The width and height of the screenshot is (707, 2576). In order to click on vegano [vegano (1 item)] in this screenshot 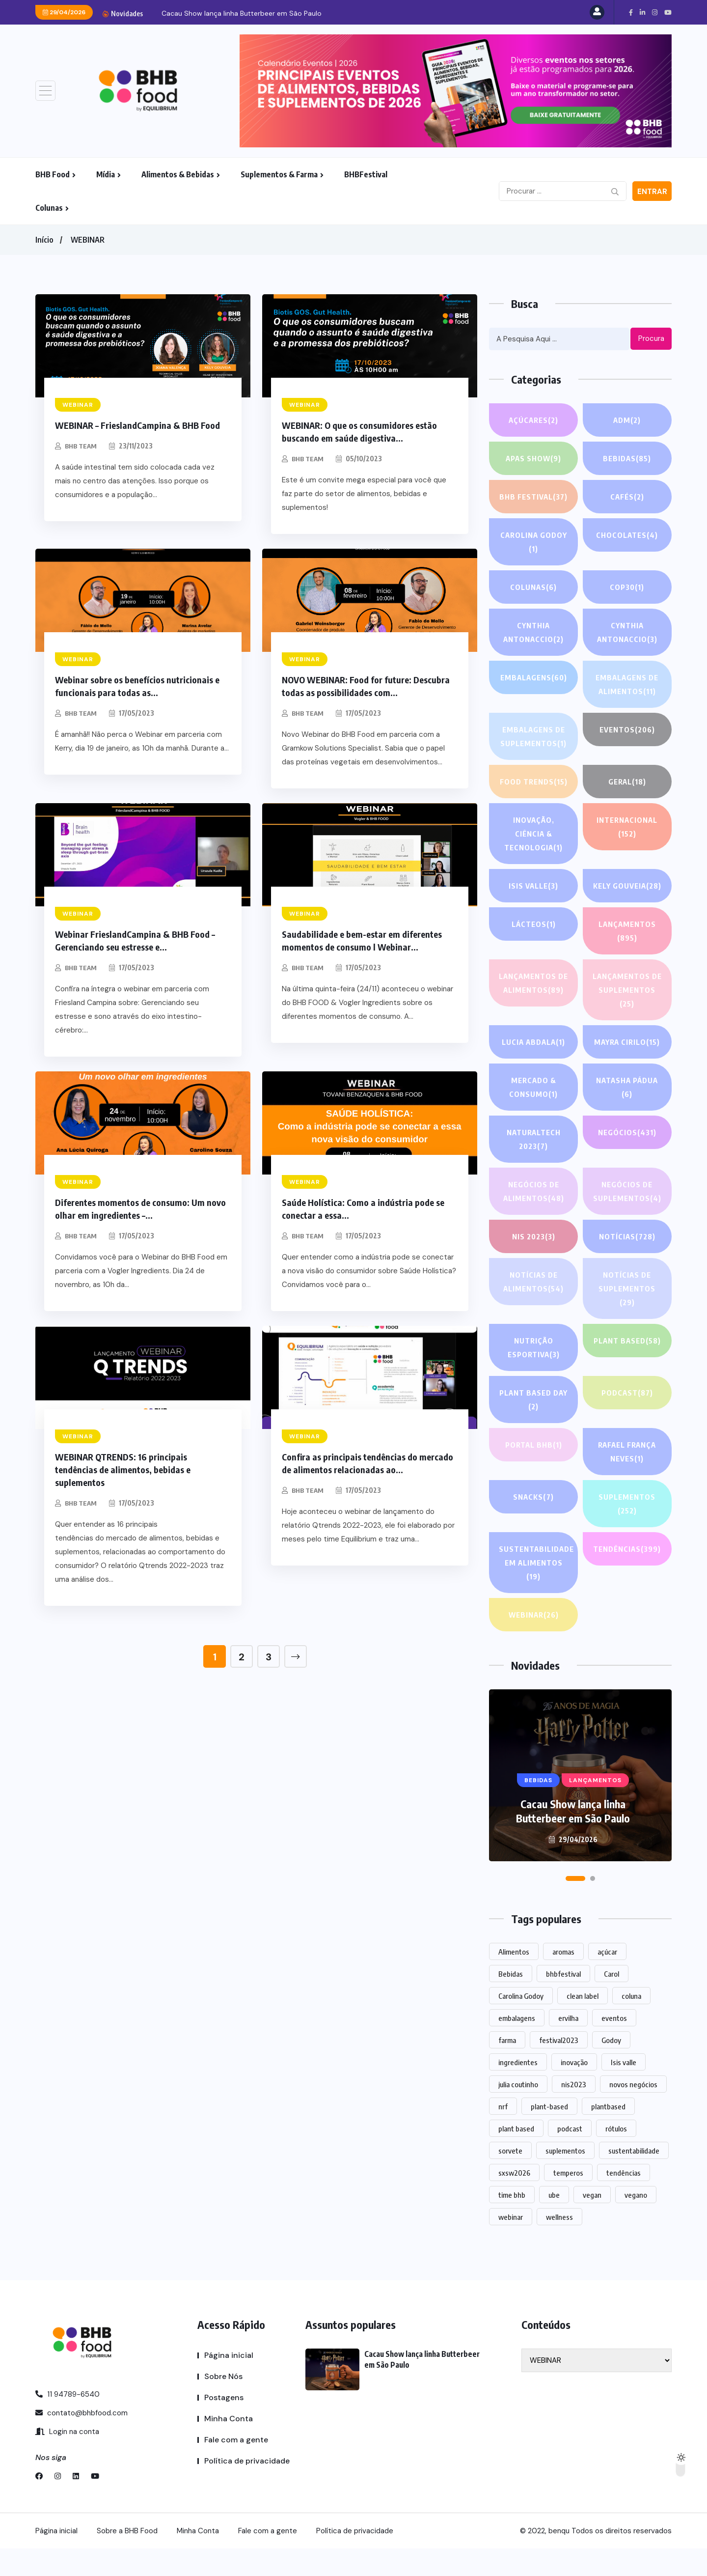, I will do `click(636, 2222)`.